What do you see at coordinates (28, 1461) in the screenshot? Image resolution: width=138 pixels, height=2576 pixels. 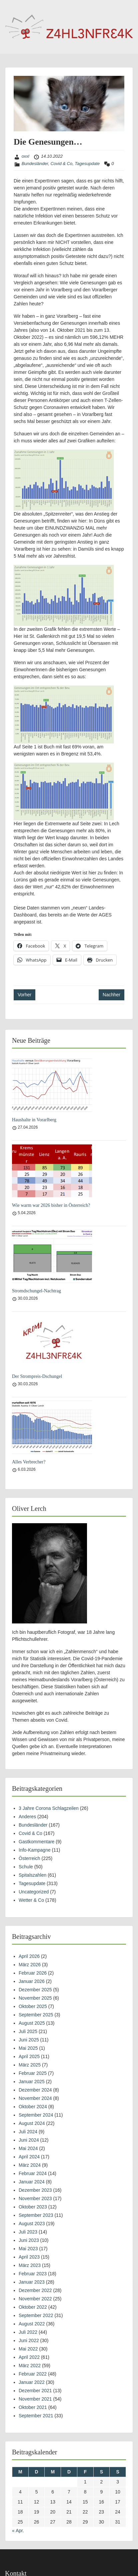 I see `Alles Verbrecher?` at bounding box center [28, 1461].